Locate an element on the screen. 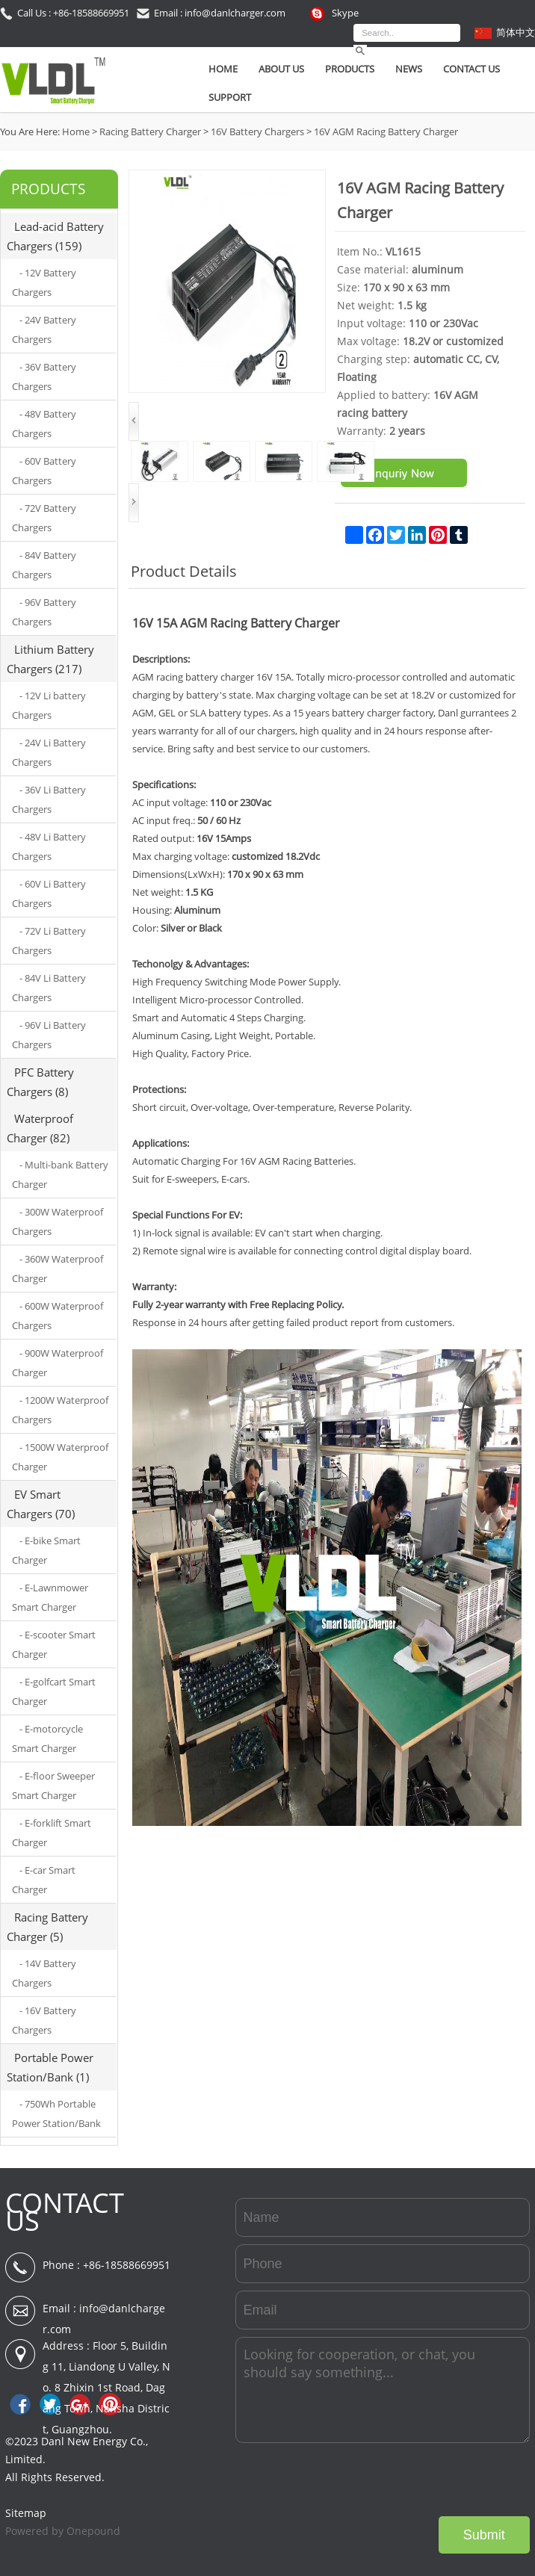 The image size is (535, 2576). - E-golfcart Smart Charger is located at coordinates (54, 1691).